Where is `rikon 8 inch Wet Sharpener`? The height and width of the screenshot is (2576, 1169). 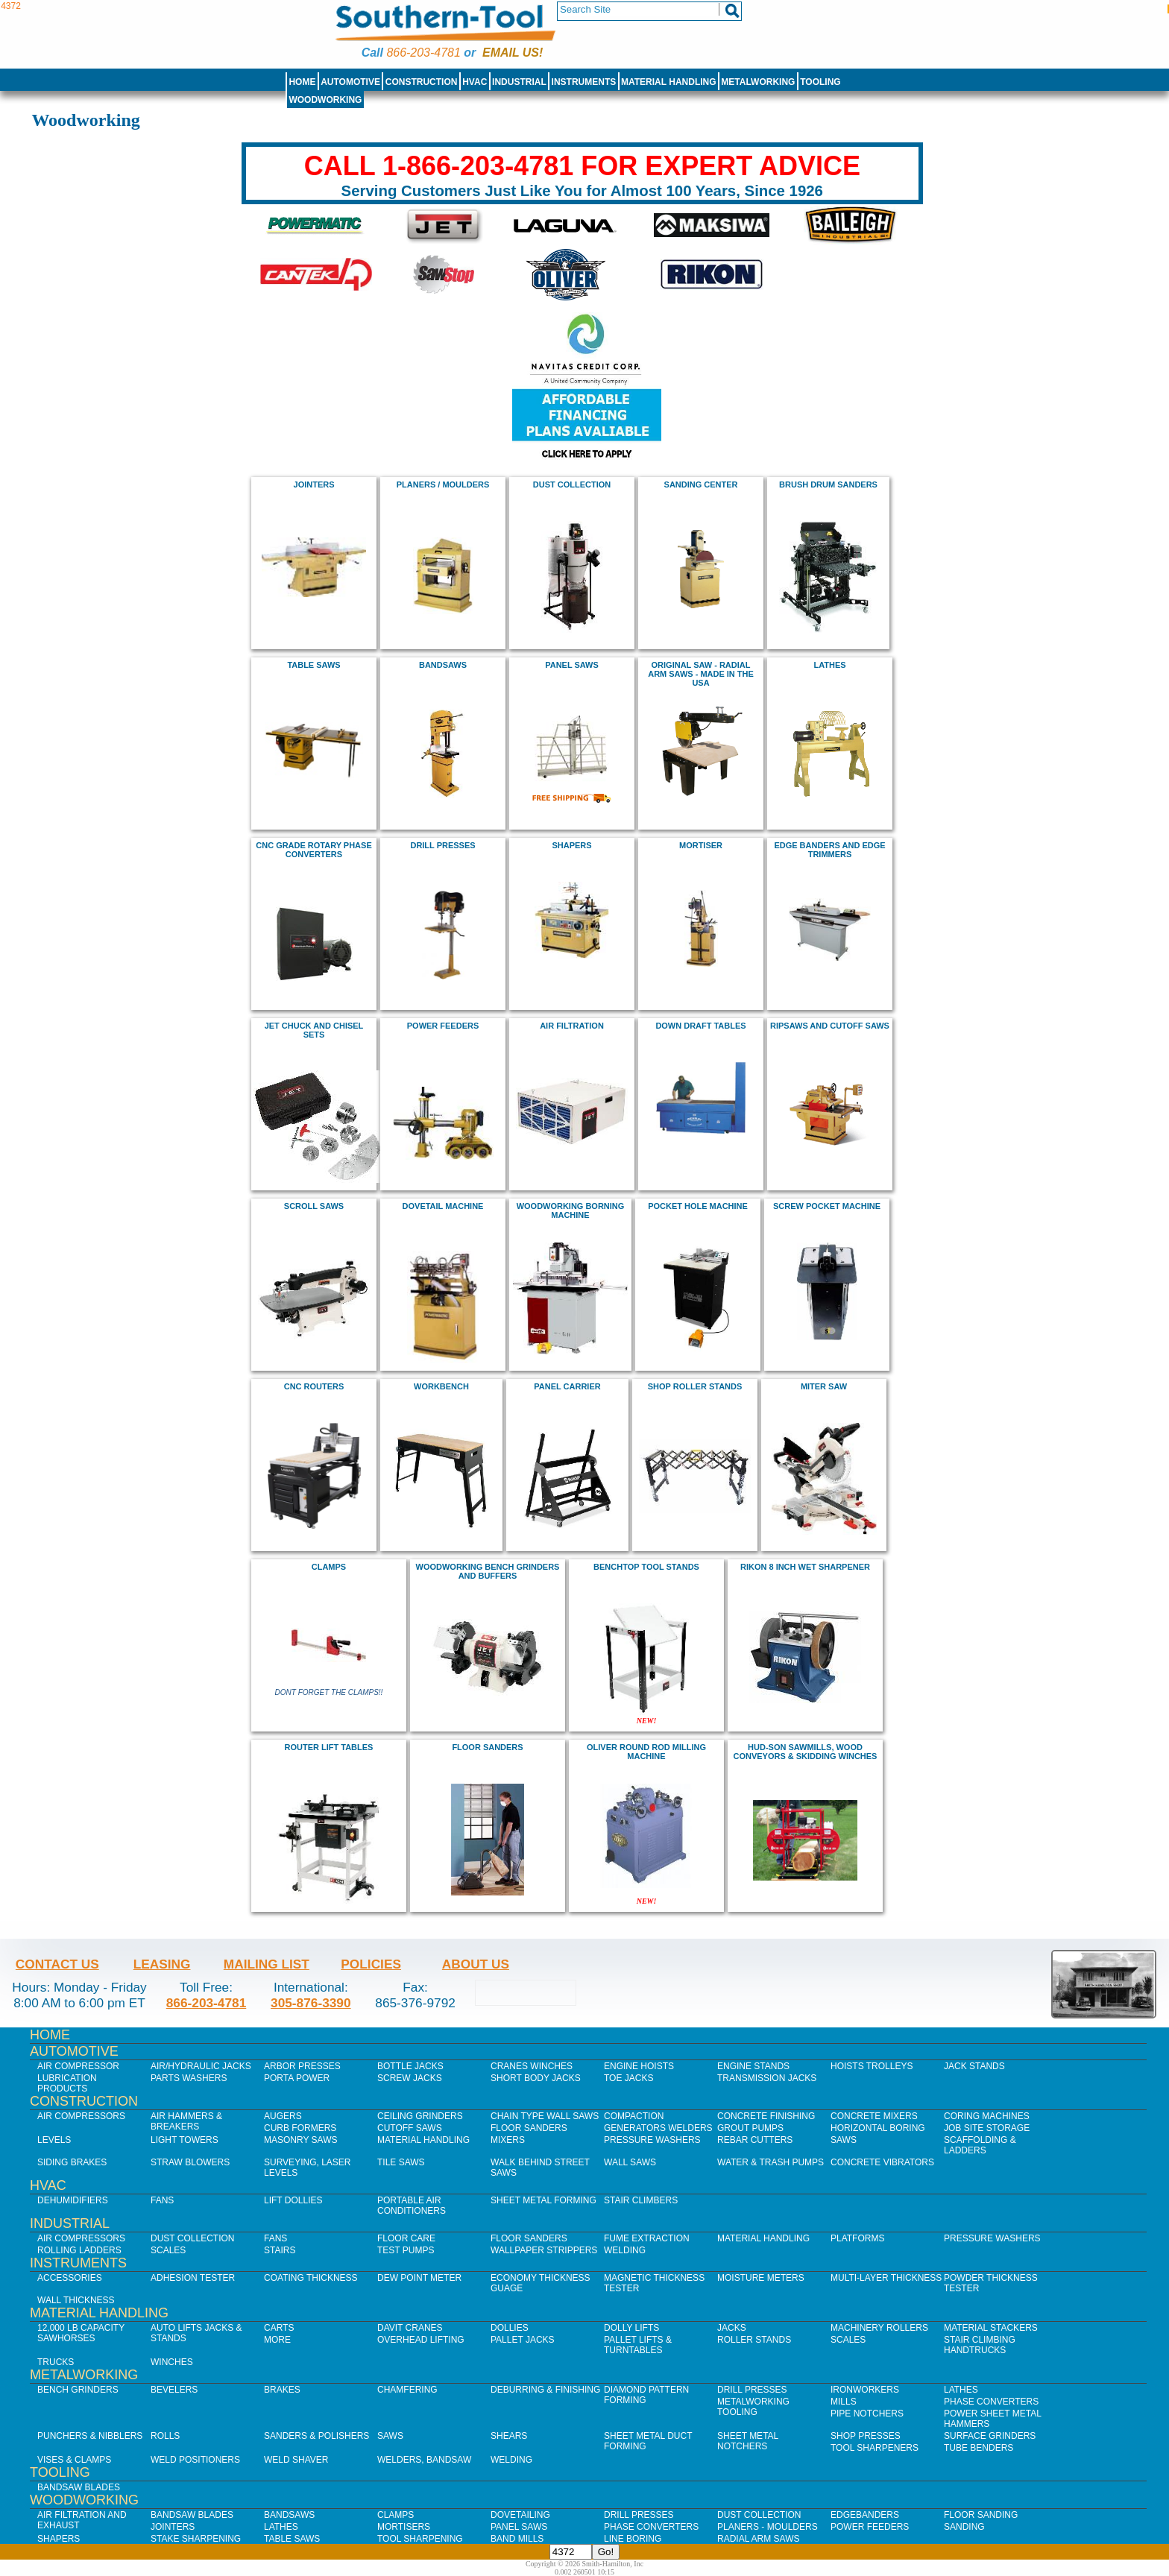 rikon 8 inch Wet Sharpener is located at coordinates (805, 1566).